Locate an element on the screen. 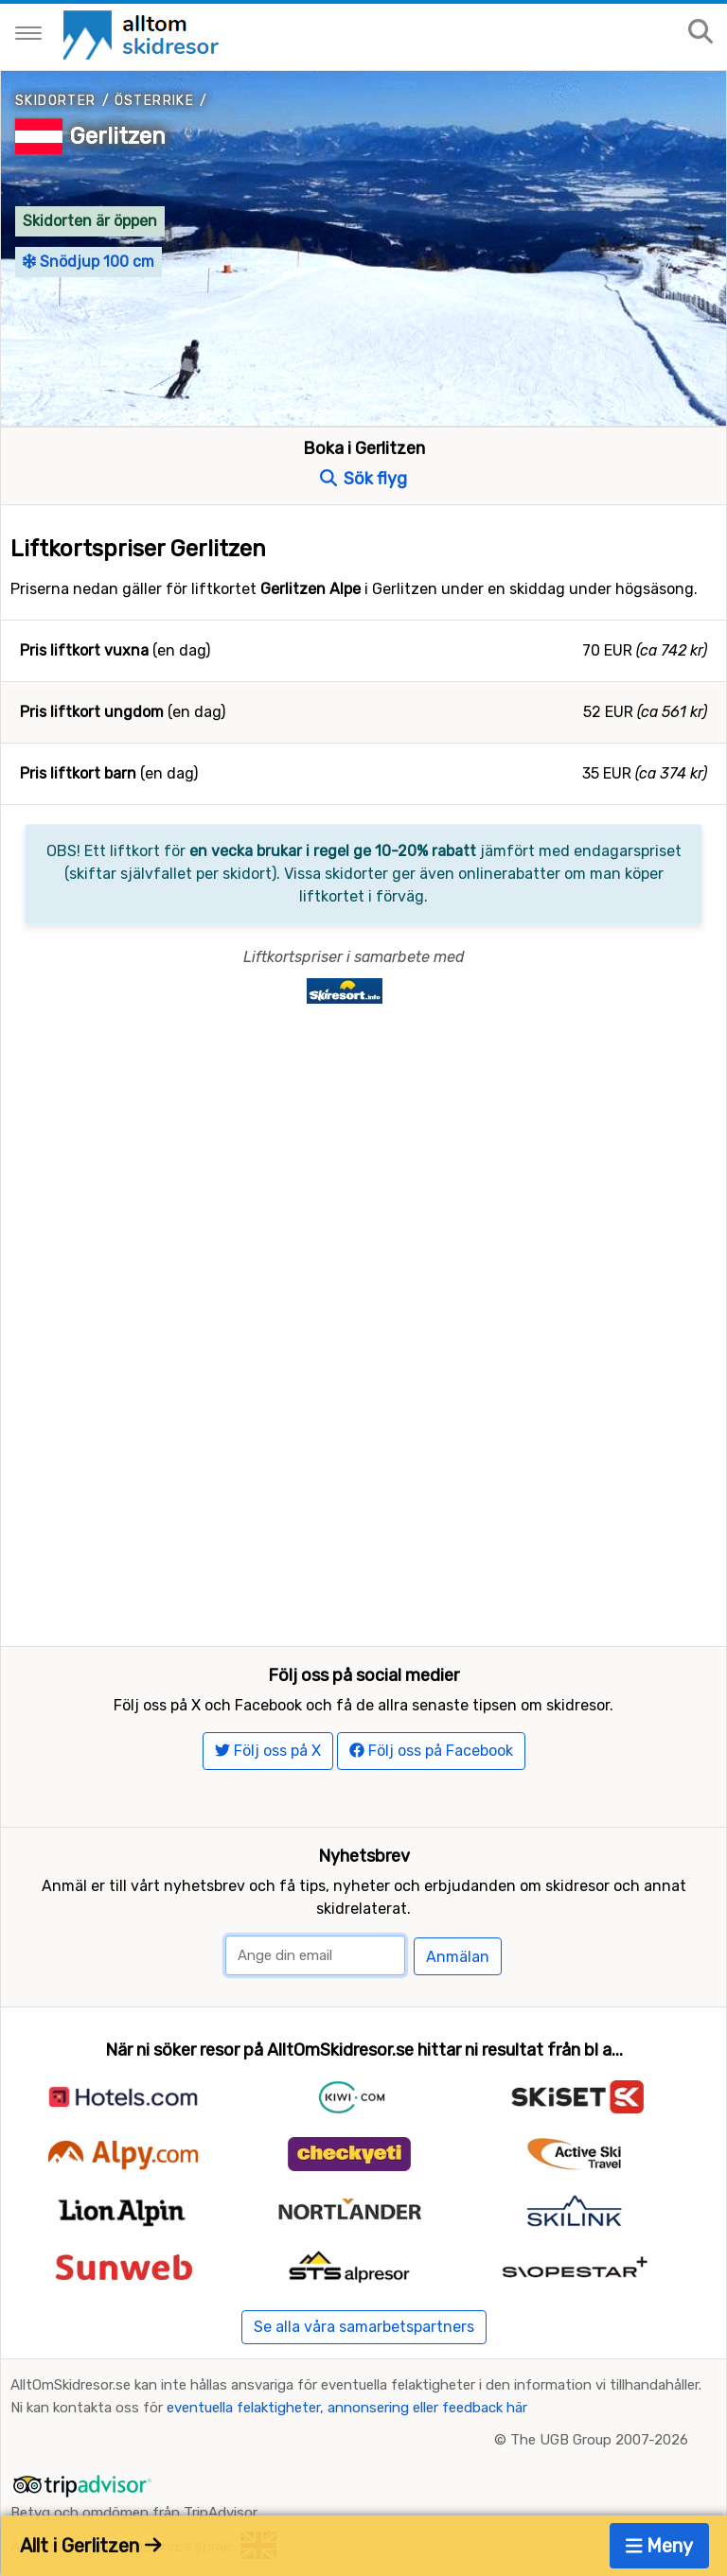 This screenshot has width=727, height=2576. Se alla våra samarbetspartners is located at coordinates (364, 2327).